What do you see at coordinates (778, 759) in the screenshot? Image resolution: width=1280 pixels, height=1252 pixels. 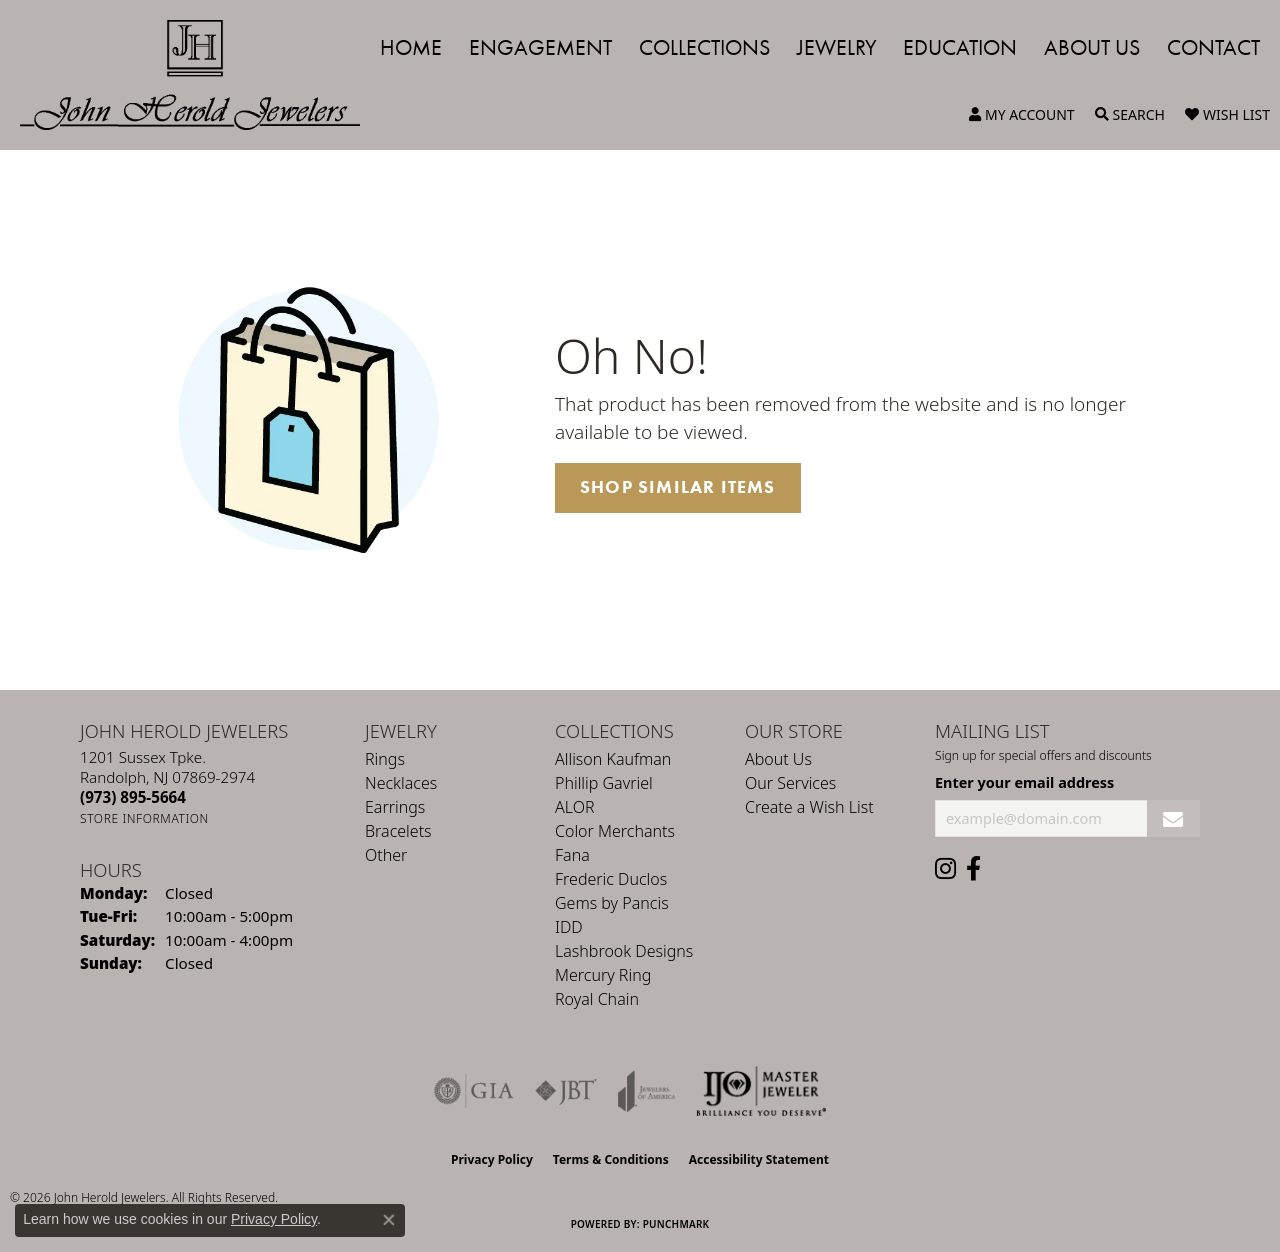 I see `About Us [menuitem]` at bounding box center [778, 759].